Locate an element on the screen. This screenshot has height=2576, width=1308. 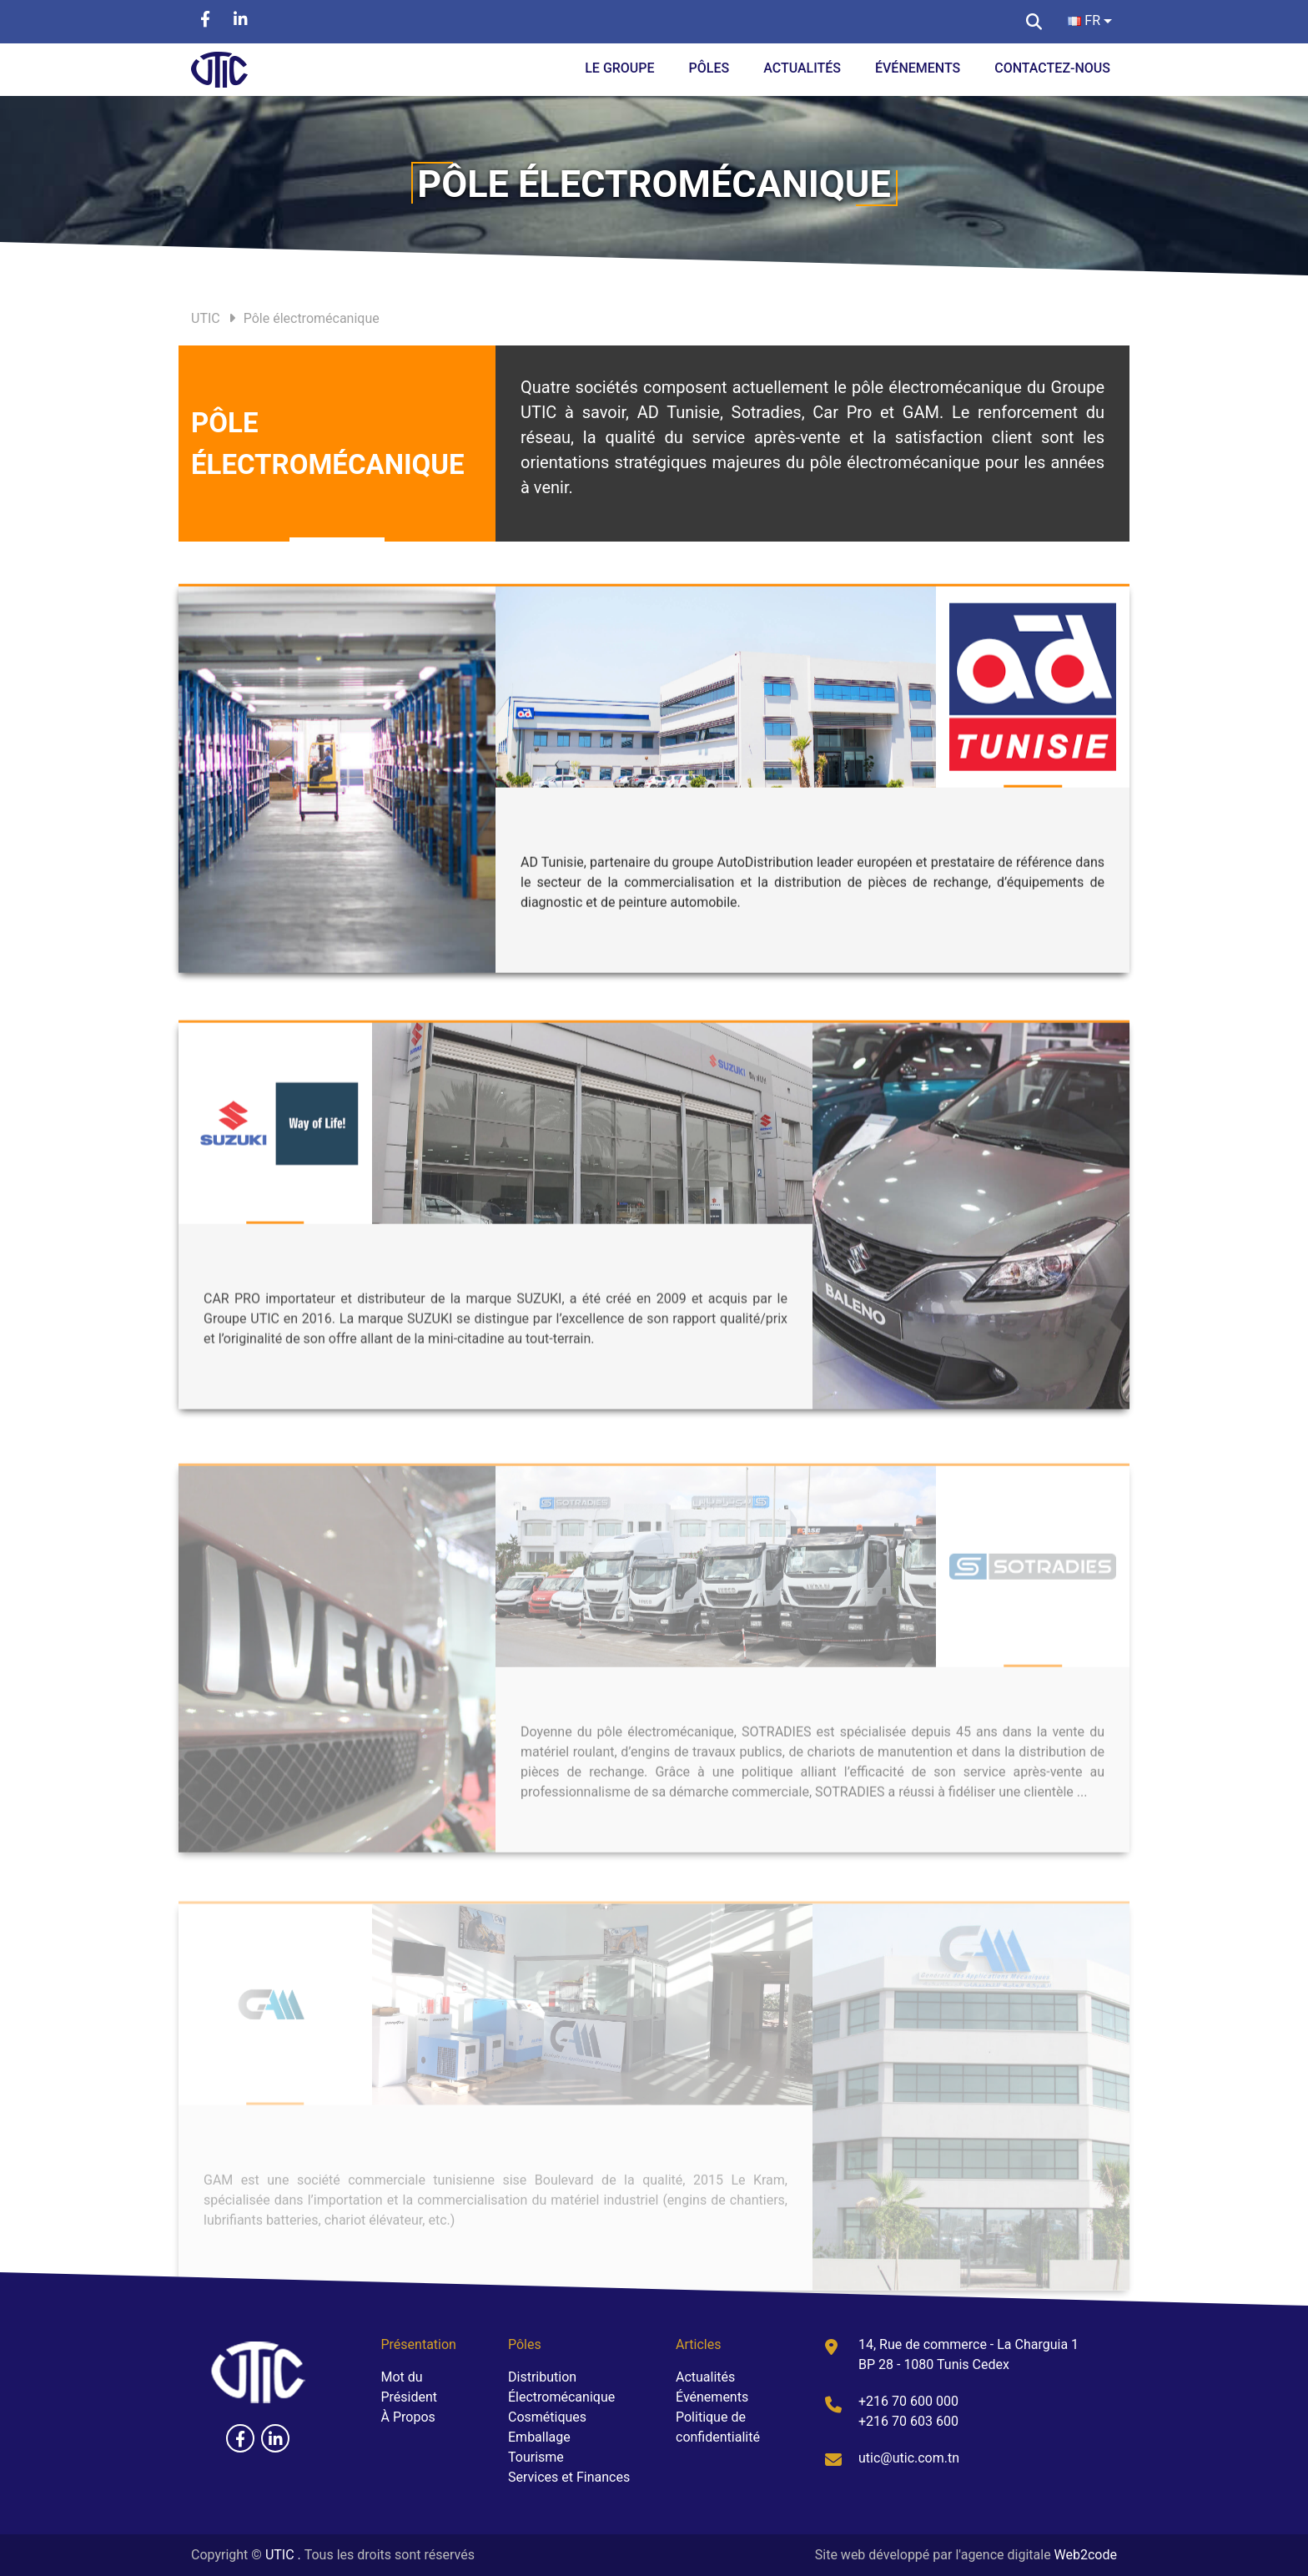
Actualités is located at coordinates (802, 68).